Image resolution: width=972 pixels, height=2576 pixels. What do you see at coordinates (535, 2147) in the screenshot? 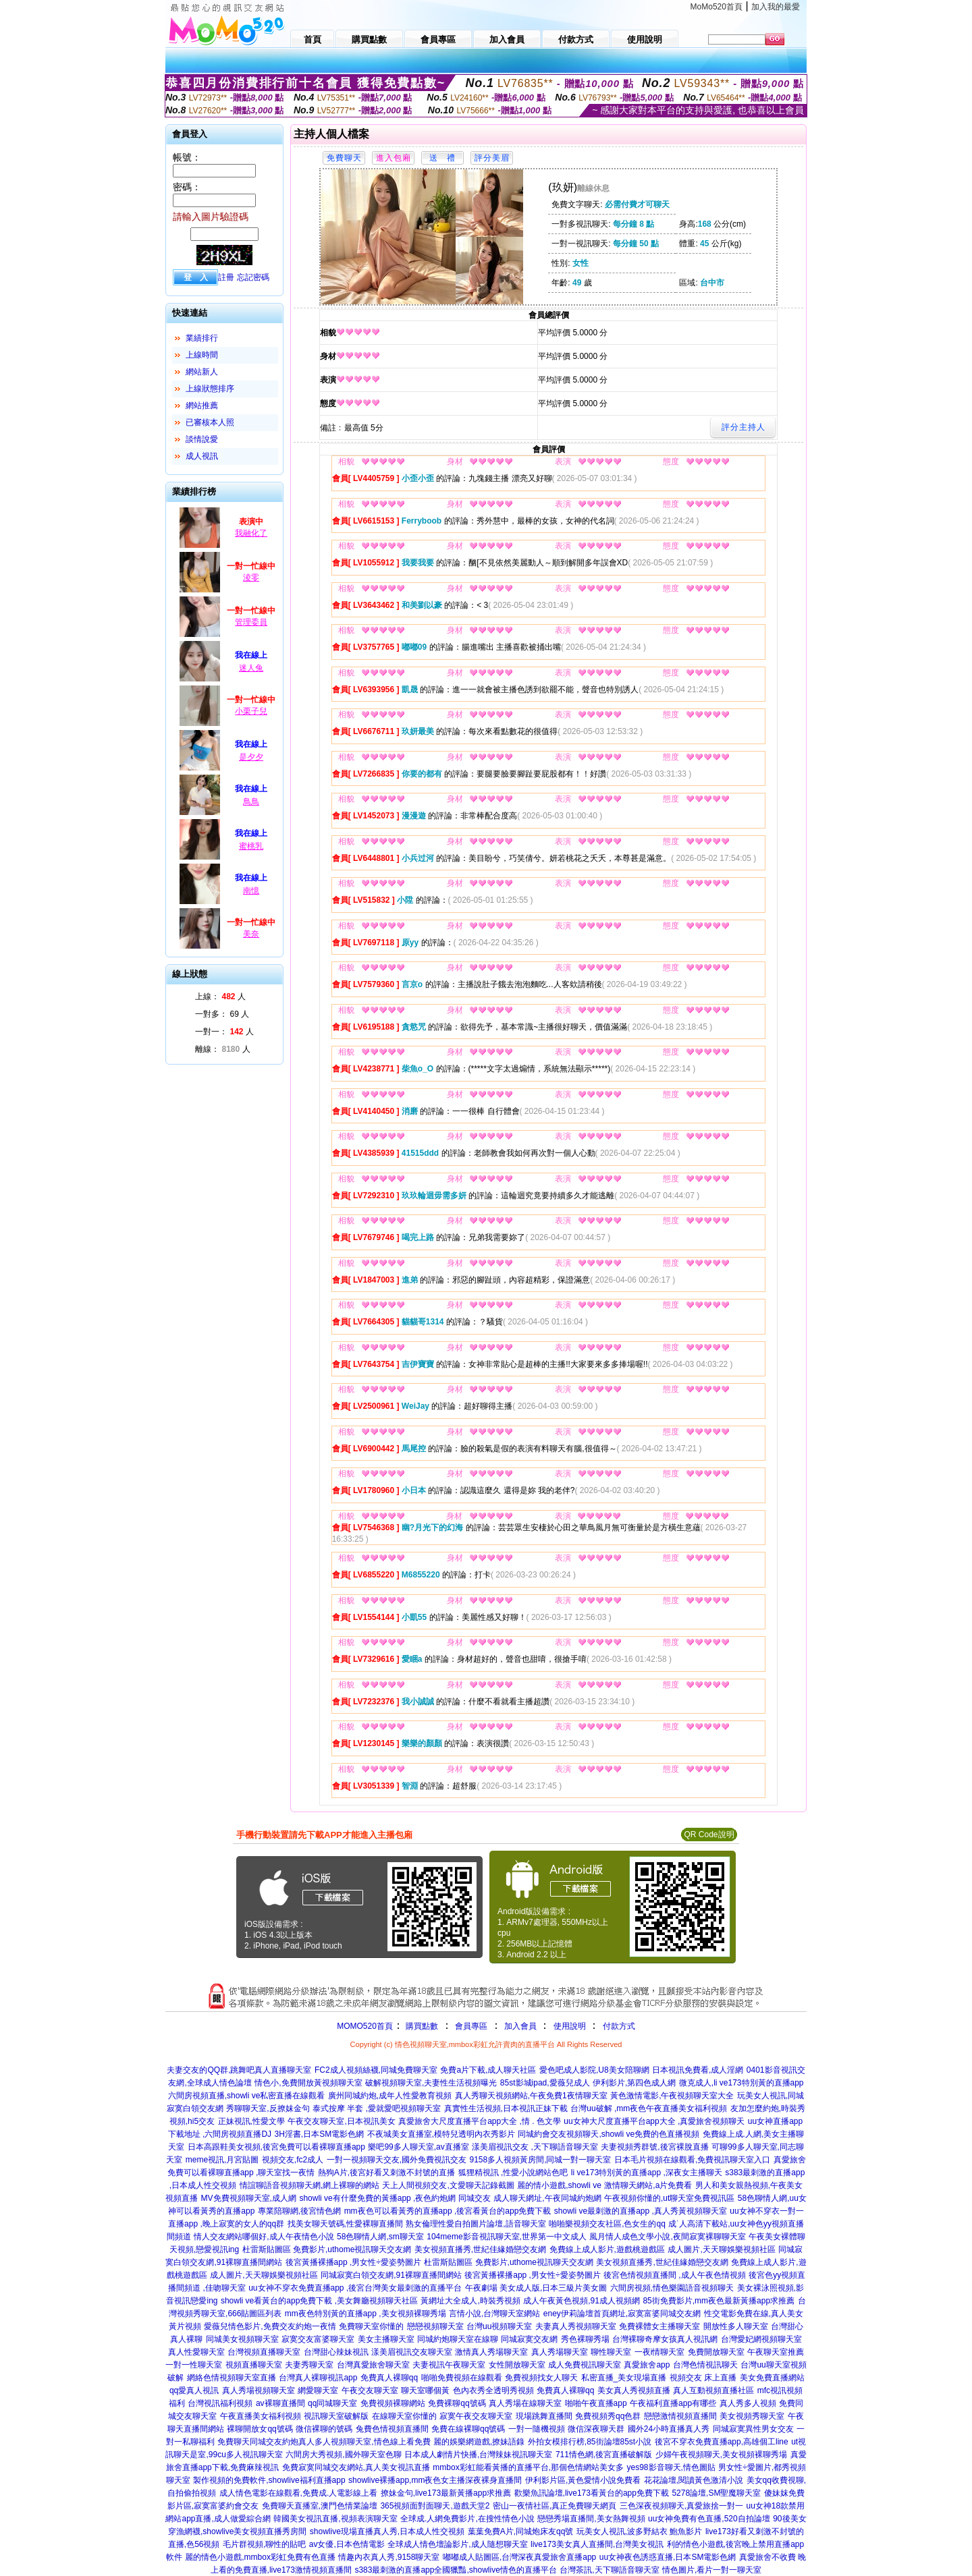
I see `漾美眉視訊交友 ,天下聊語音聊天室` at bounding box center [535, 2147].